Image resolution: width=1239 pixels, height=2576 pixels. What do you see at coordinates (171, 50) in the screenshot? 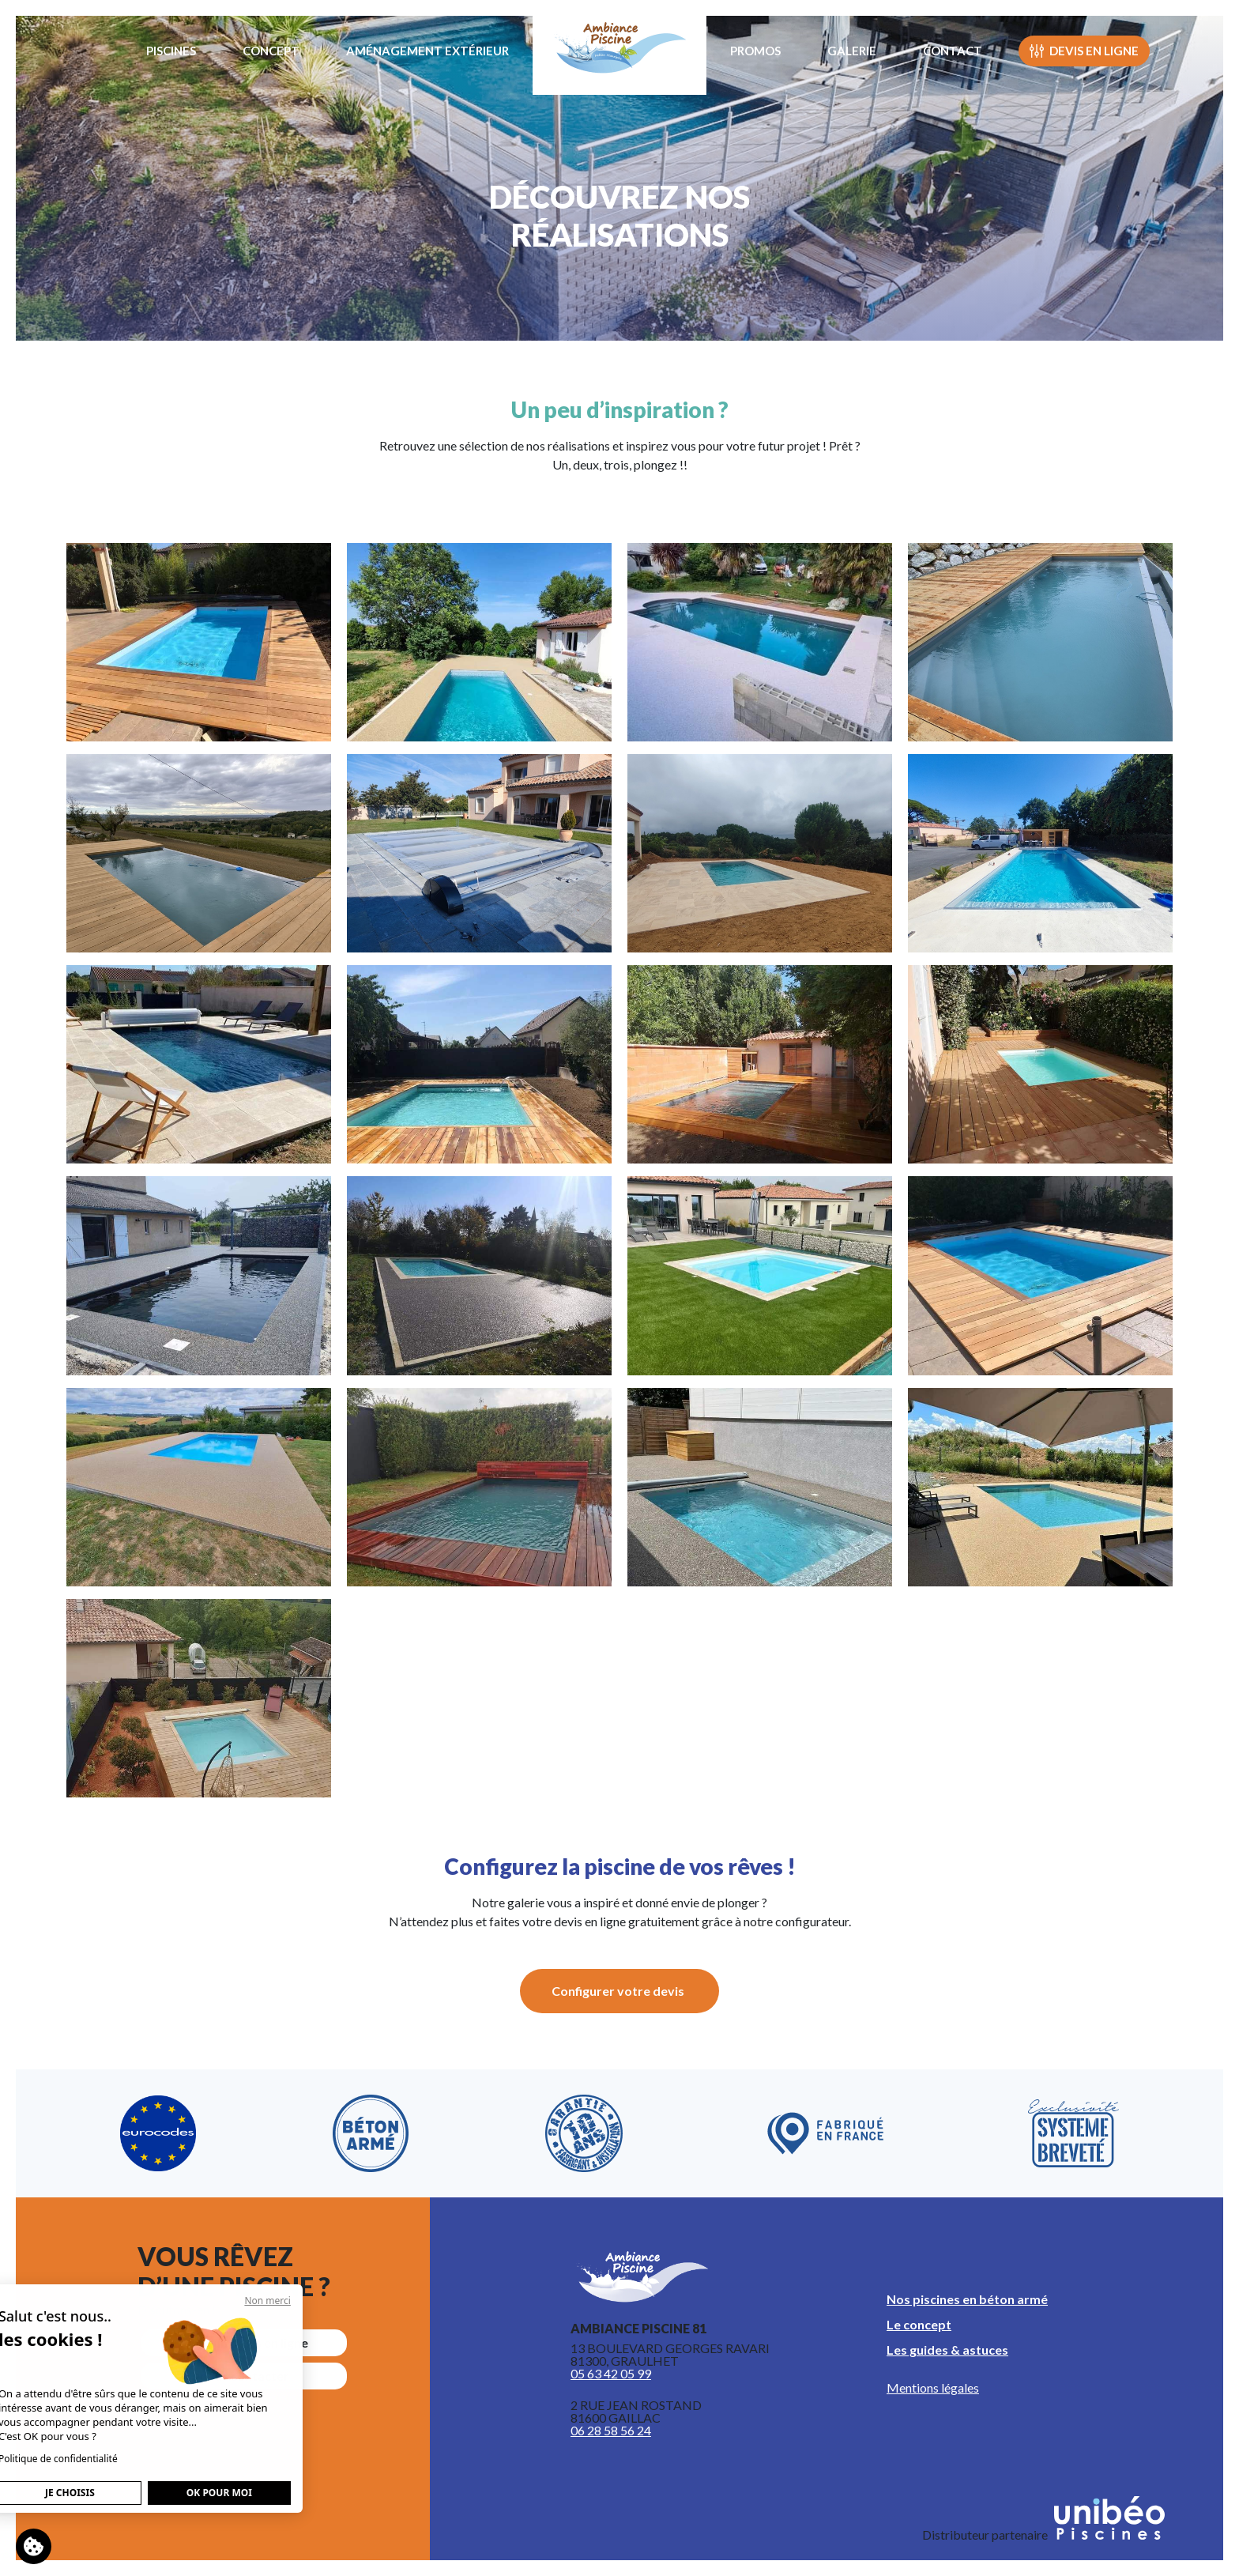
I see `Piscines` at bounding box center [171, 50].